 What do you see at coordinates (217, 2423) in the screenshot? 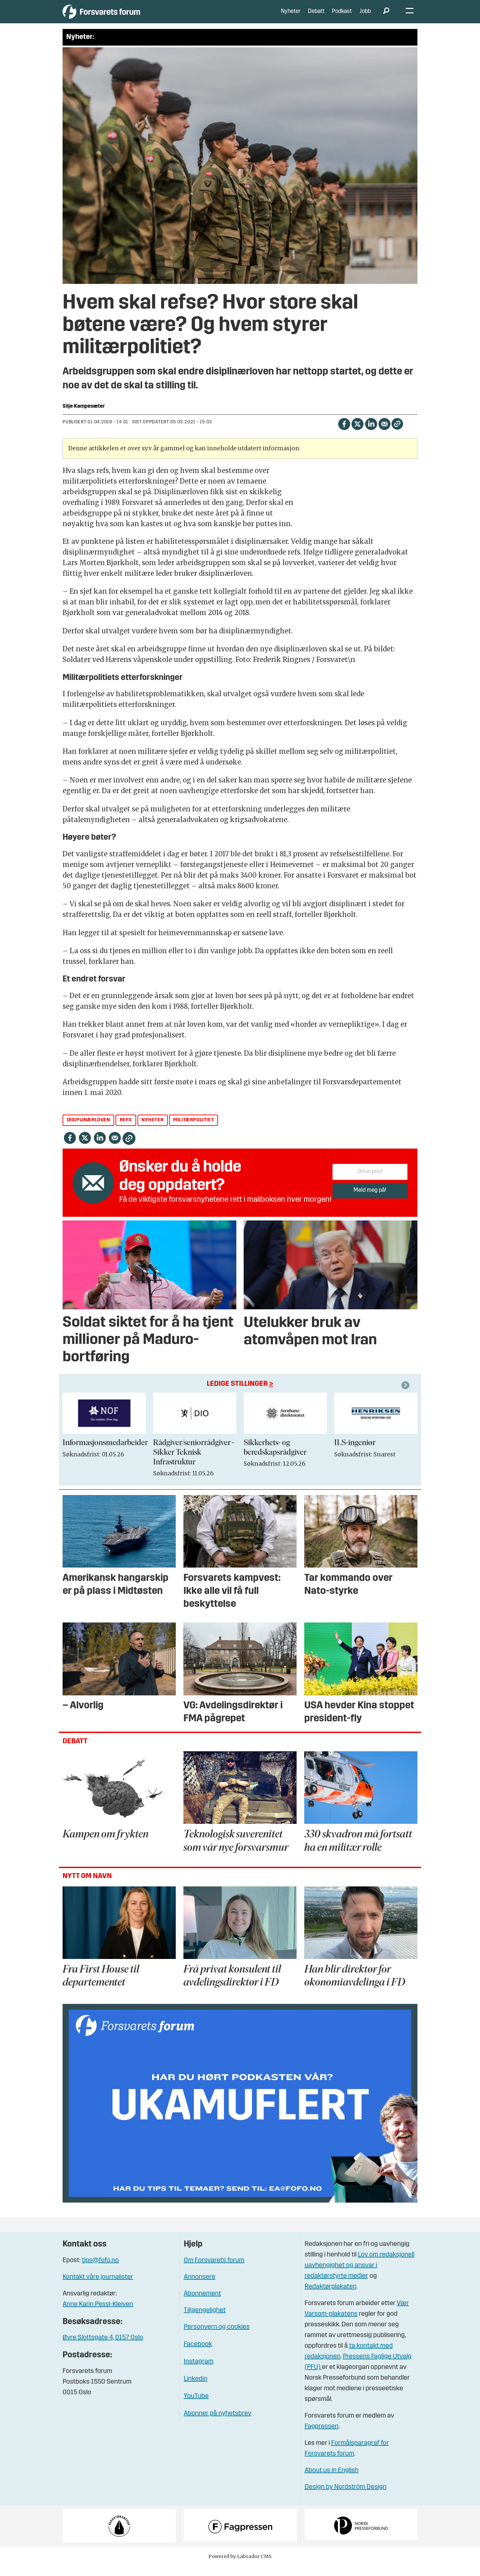
I see `Abonner på nyhetsbrev` at bounding box center [217, 2423].